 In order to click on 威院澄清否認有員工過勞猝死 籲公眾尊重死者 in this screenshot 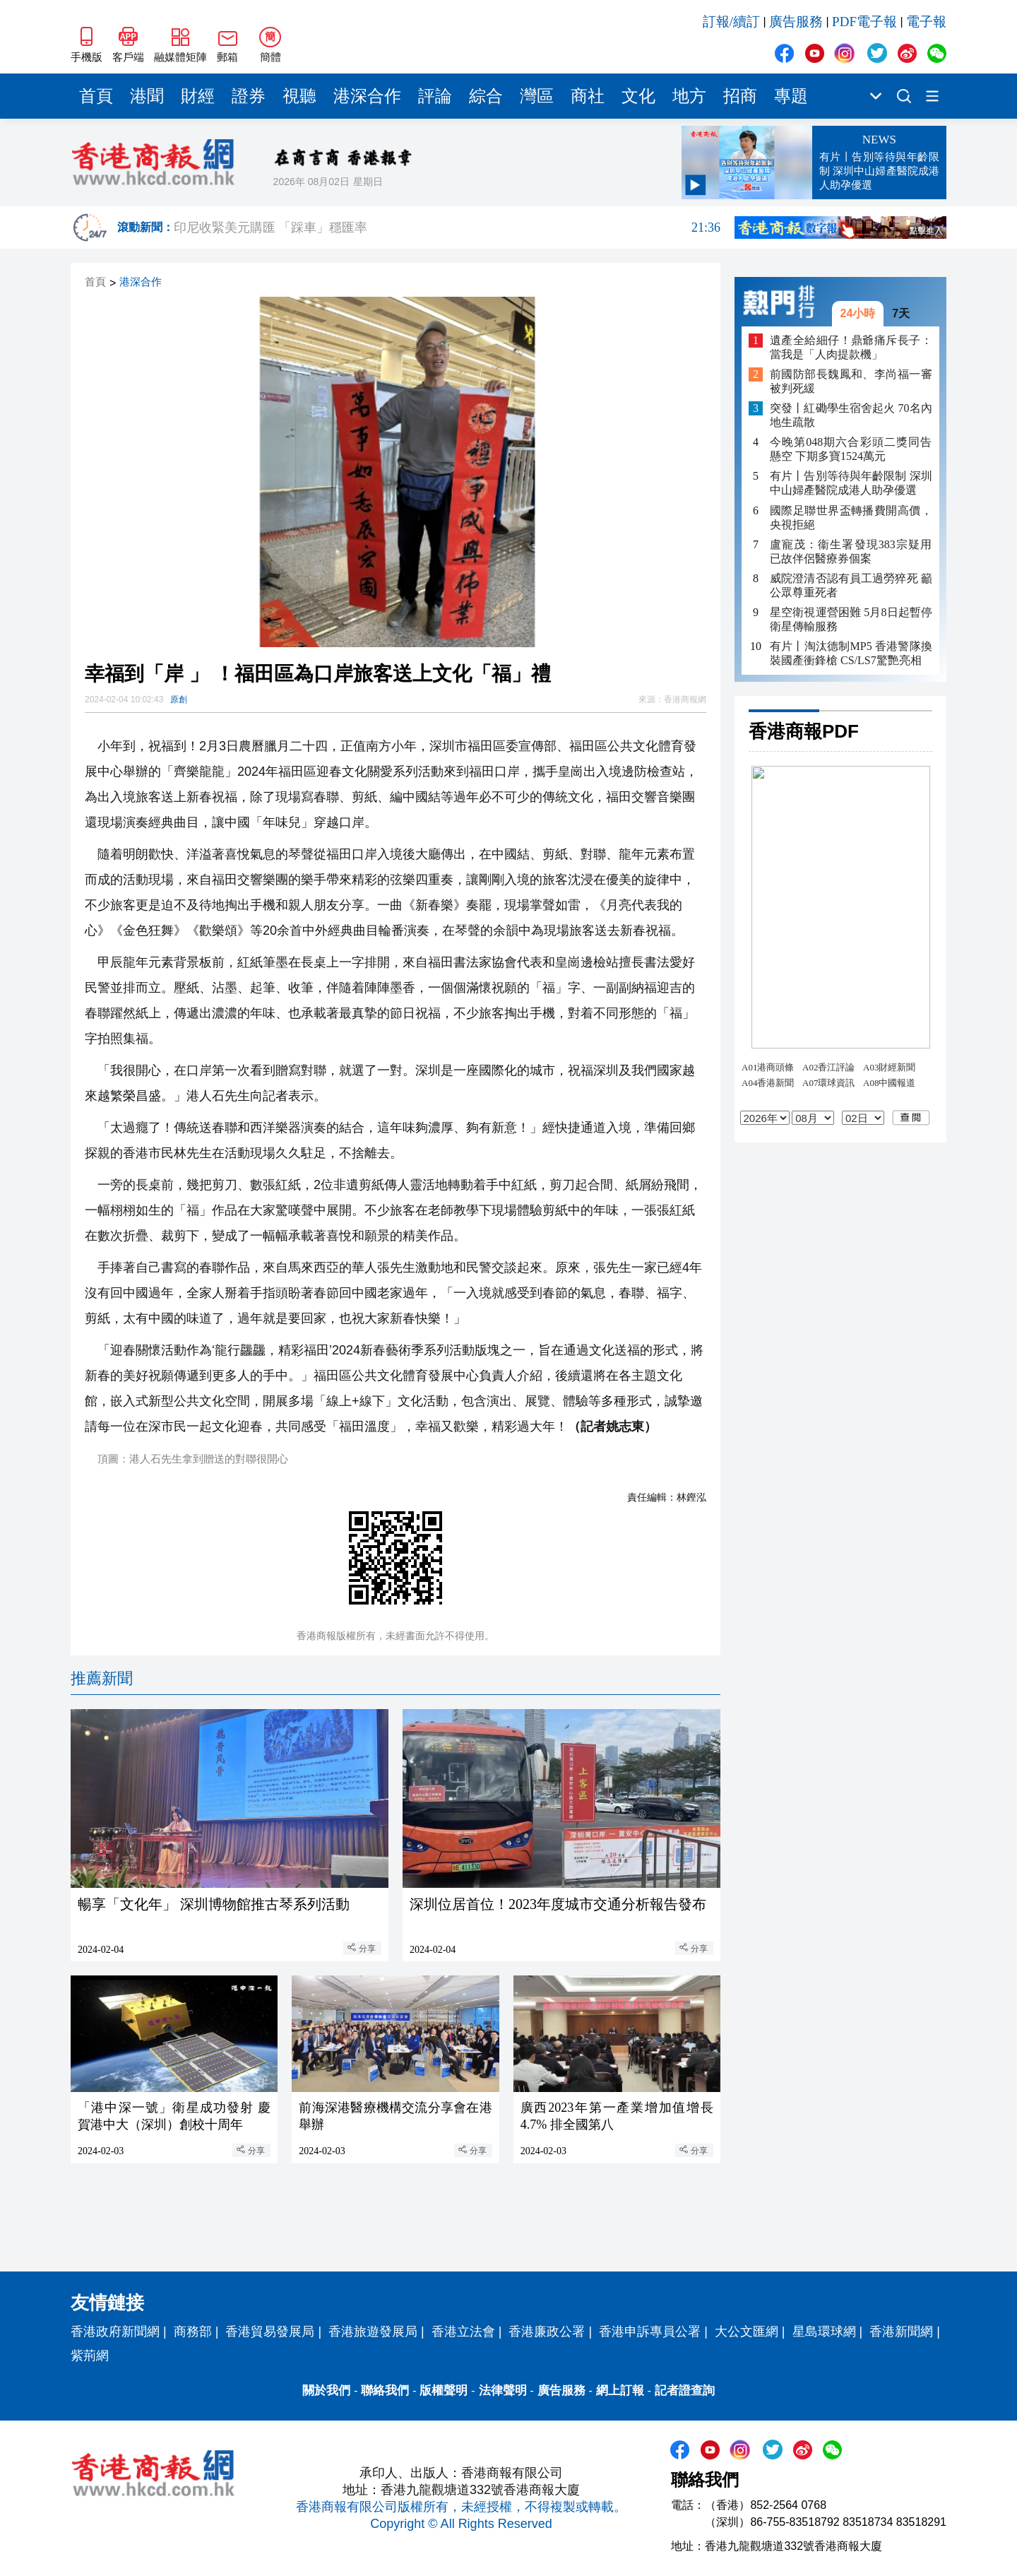, I will do `click(851, 585)`.